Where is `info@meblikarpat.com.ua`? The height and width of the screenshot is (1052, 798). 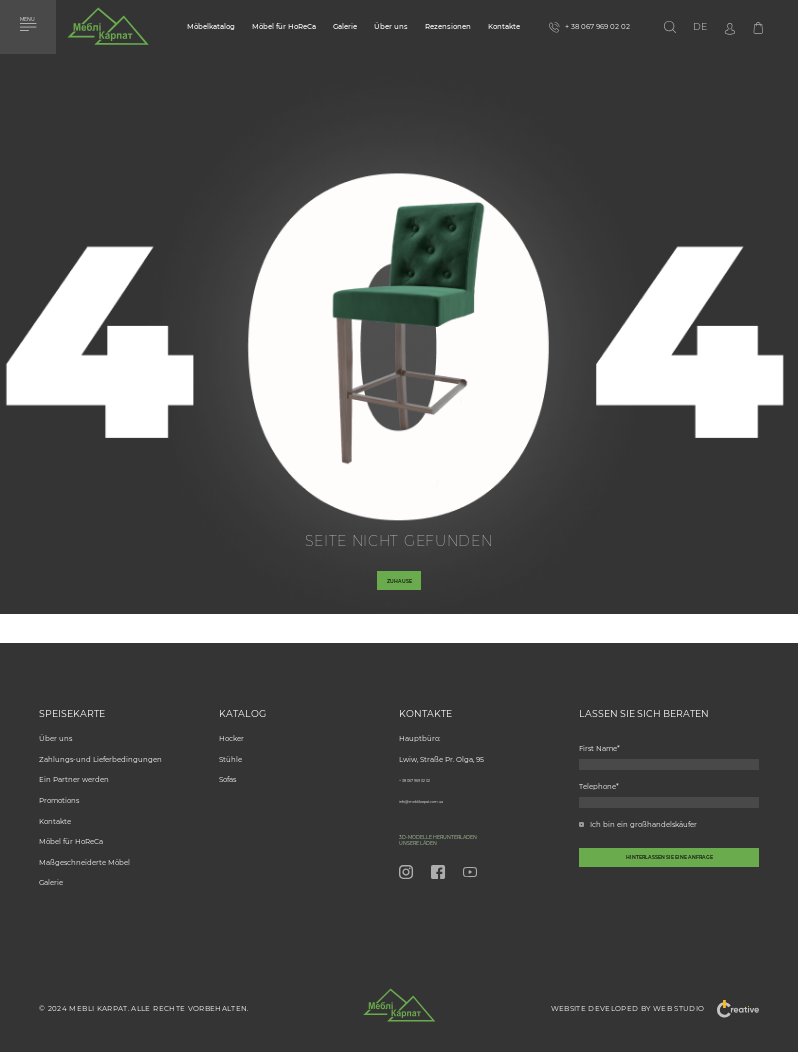 info@meblikarpat.com.ua is located at coordinates (443, 790).